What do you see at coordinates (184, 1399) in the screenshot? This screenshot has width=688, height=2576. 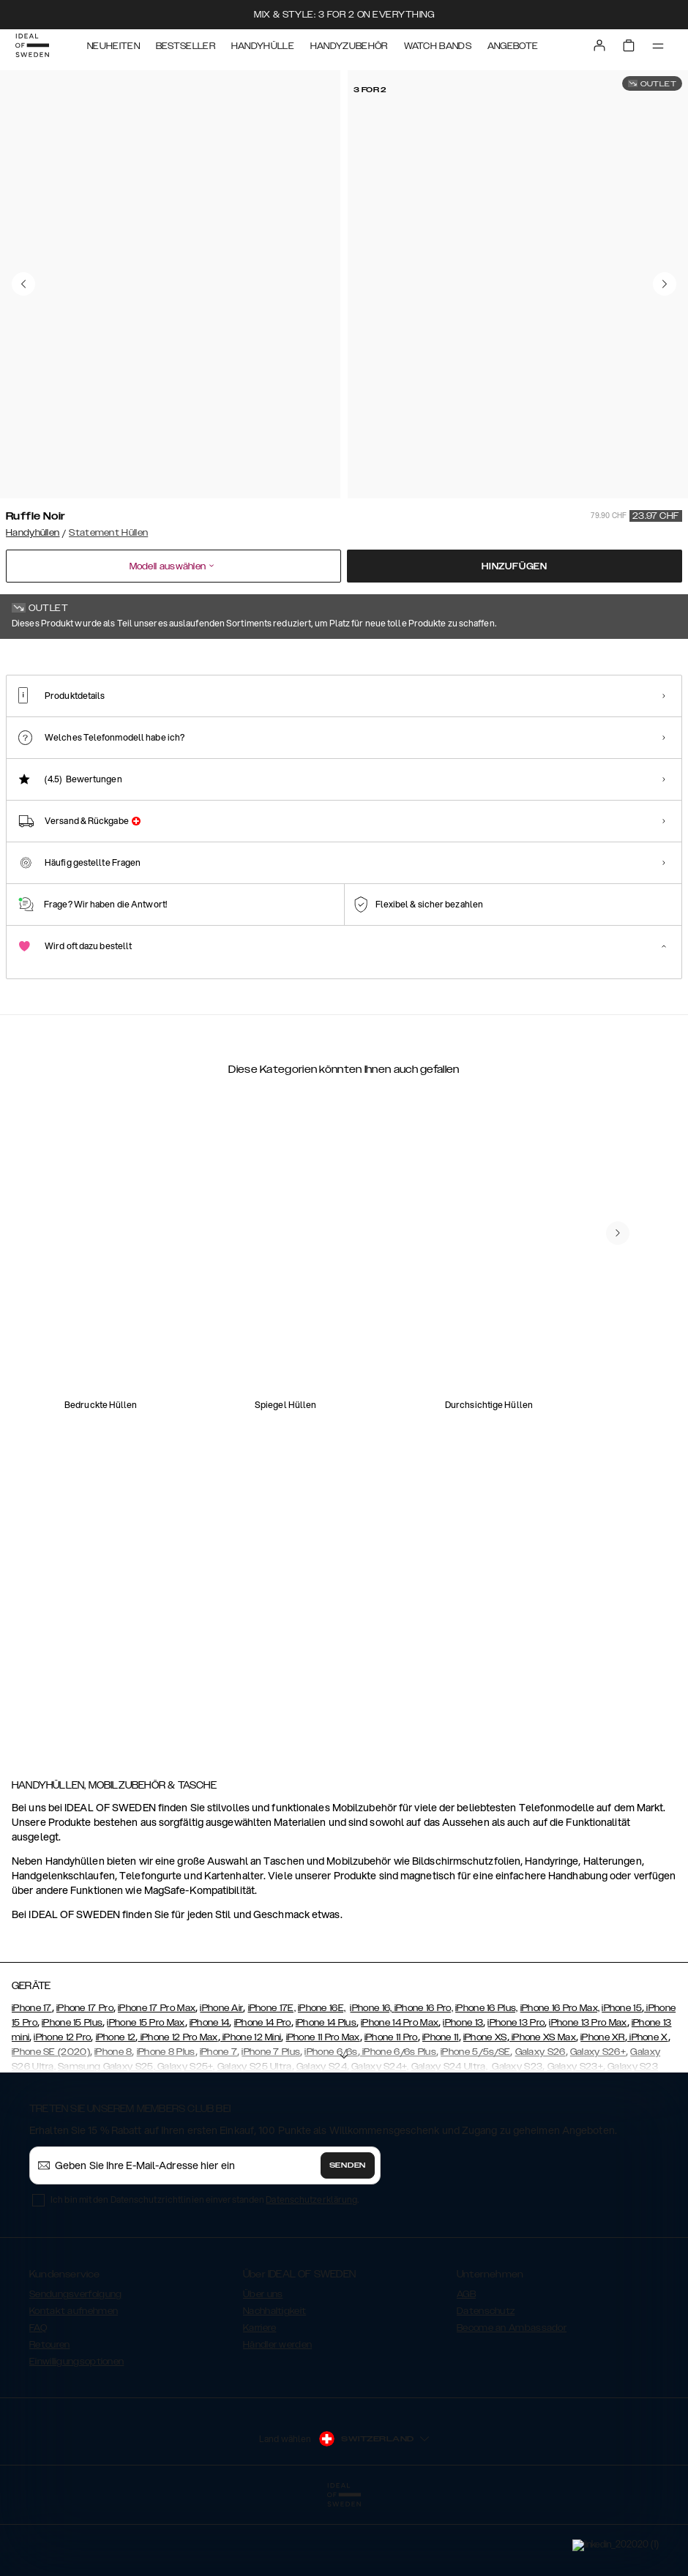 I see `[add_products]` at bounding box center [184, 1399].